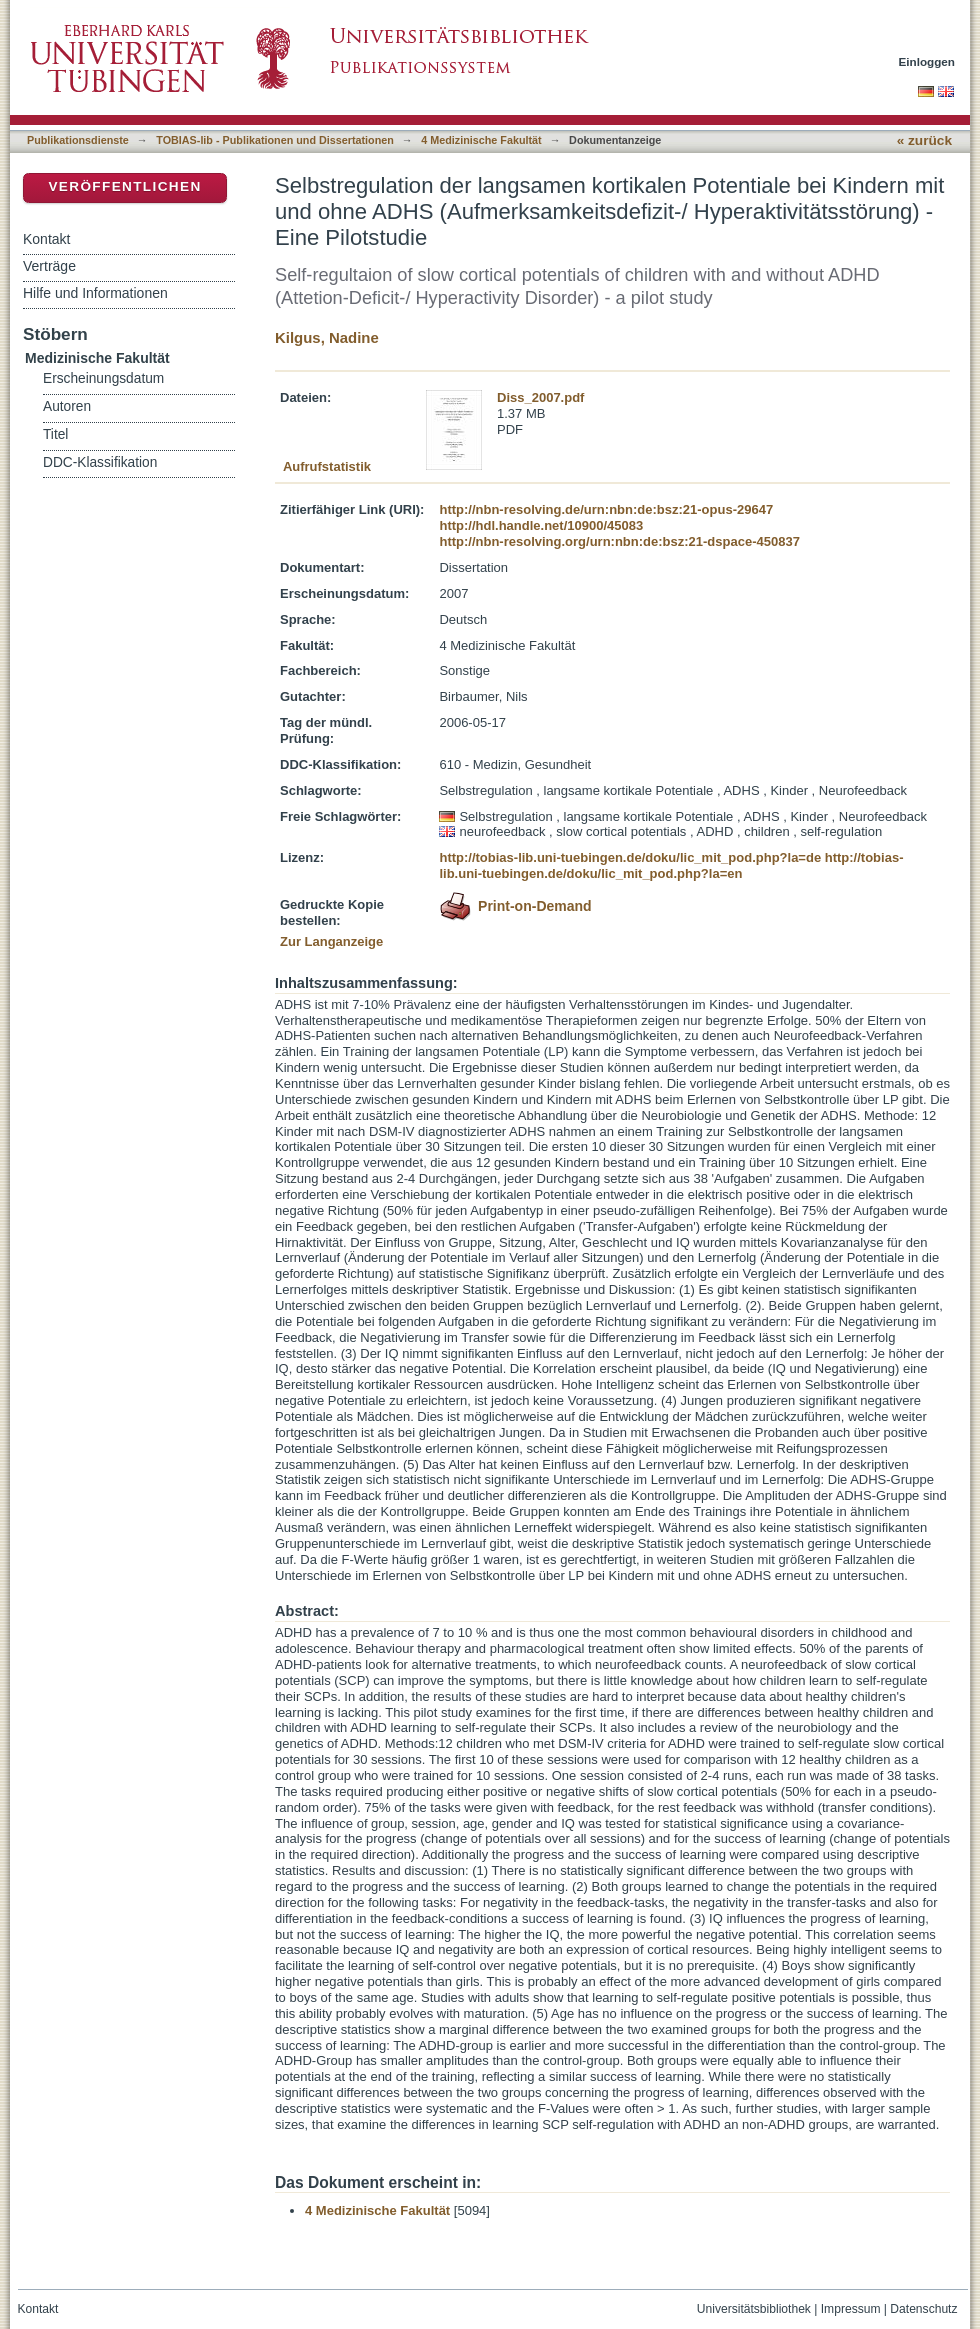 The image size is (980, 2329). Describe the element at coordinates (103, 378) in the screenshot. I see `Erscheinungsdatum` at that location.